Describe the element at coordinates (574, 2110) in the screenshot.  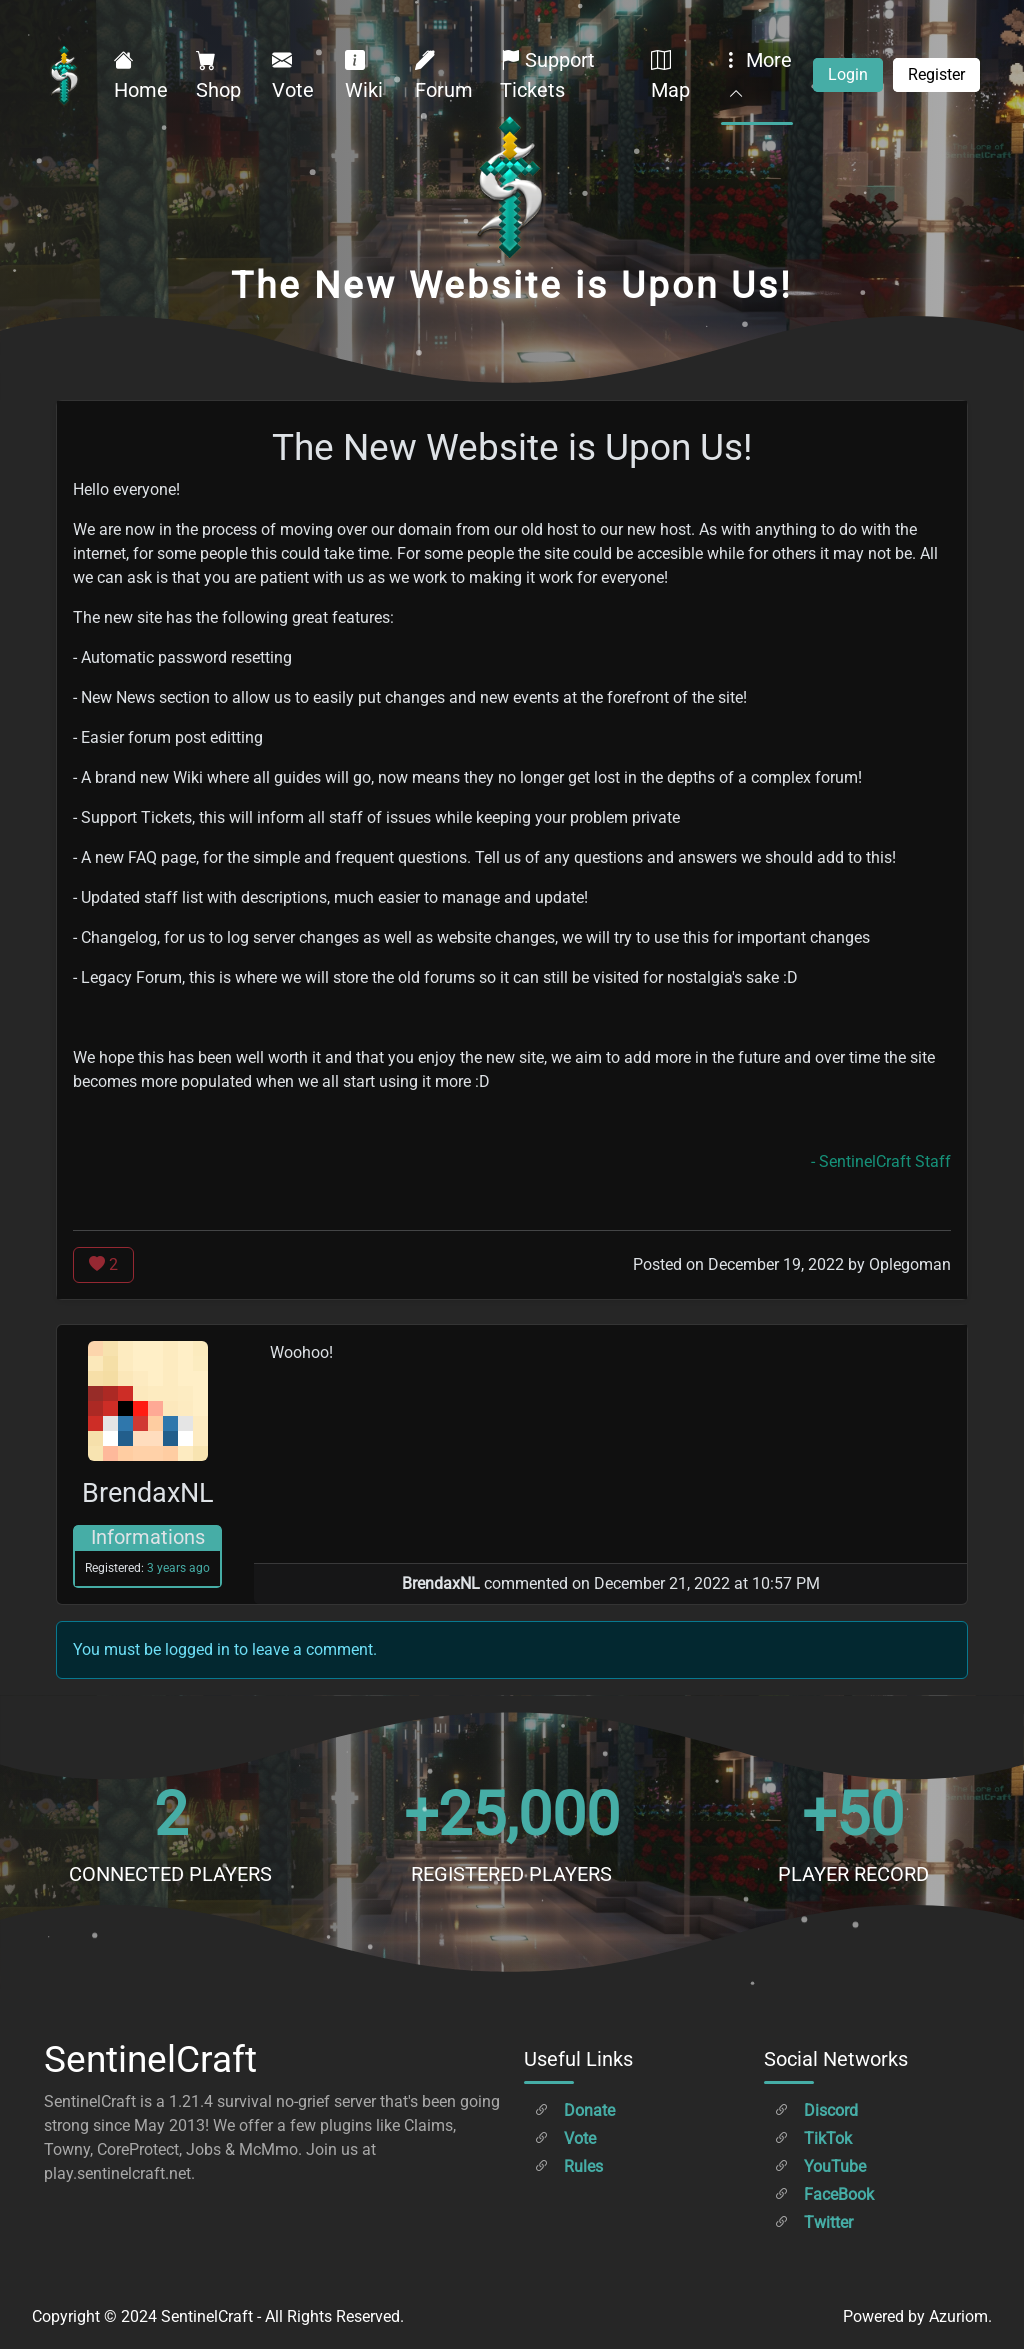
I see `Donate` at that location.